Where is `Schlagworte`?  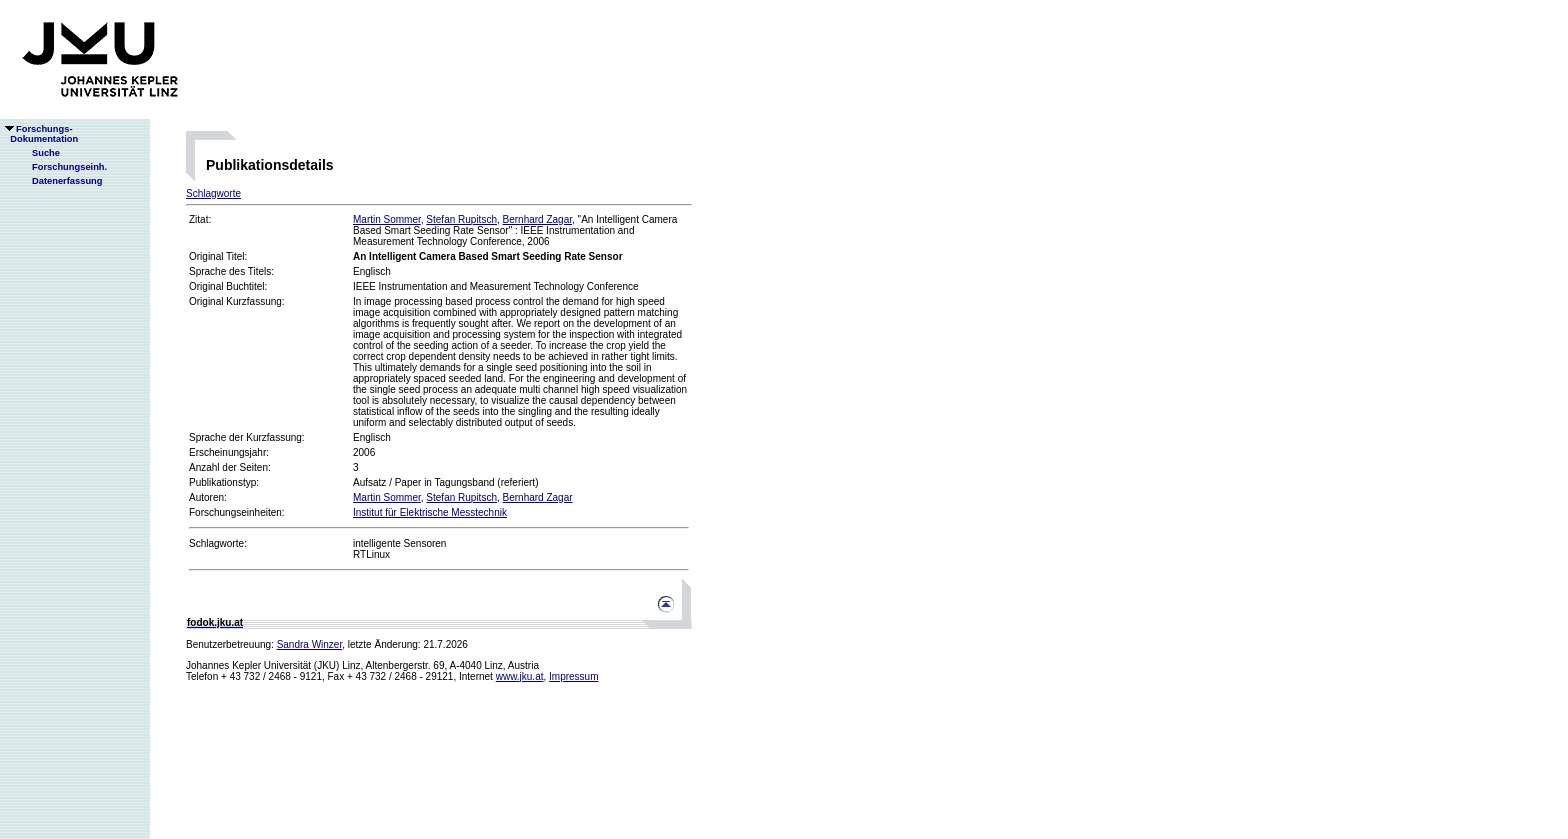 Schlagworte is located at coordinates (213, 193).